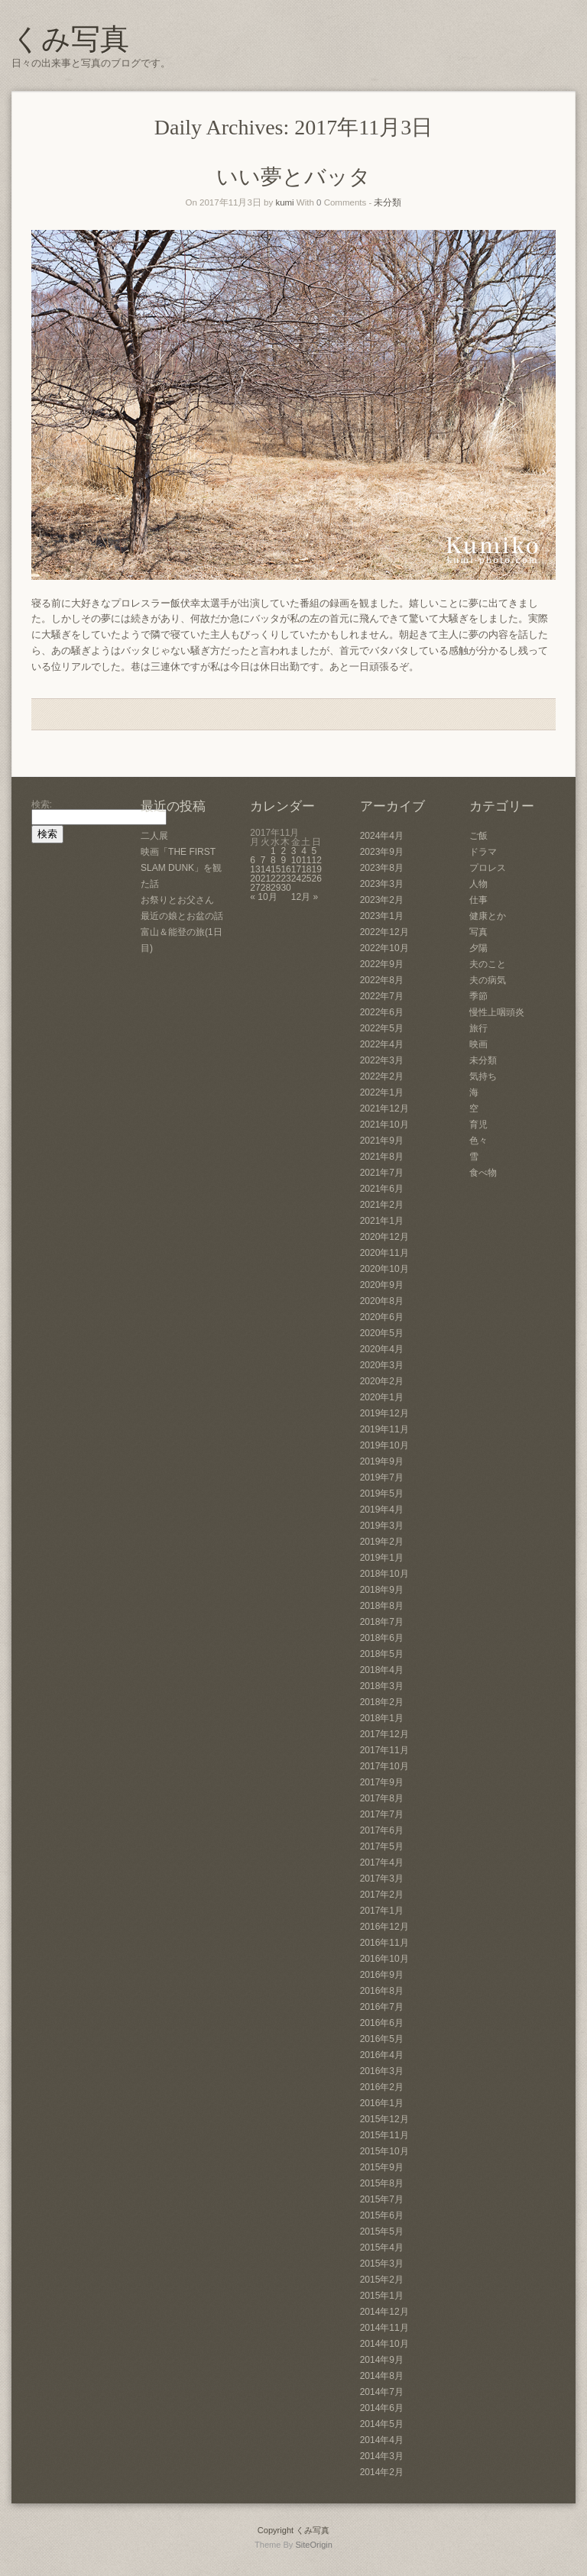 The image size is (587, 2576). I want to click on 30 [2017年11月30日 に投稿を公開], so click(285, 887).